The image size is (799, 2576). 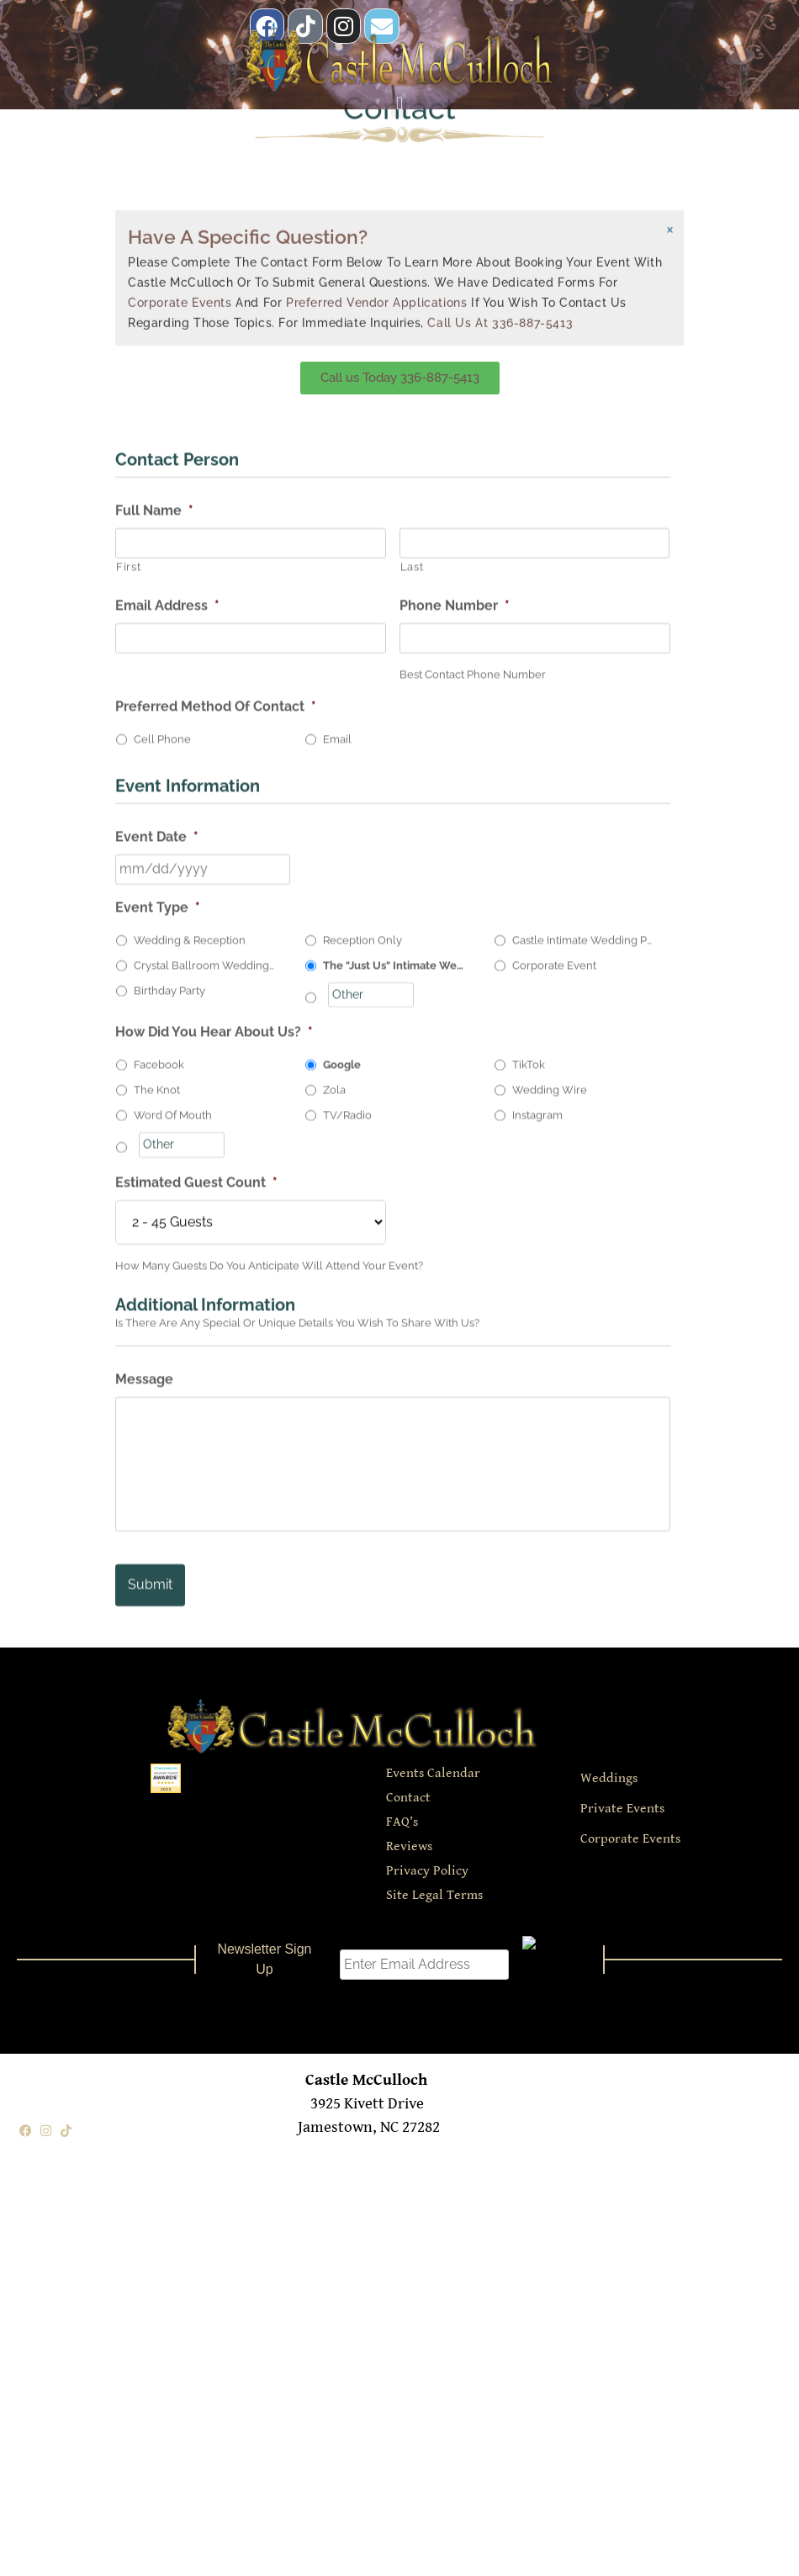 I want to click on The "Just Us" Intimate Wedding Package (Mon-Thurs 10 Guests), so click(x=394, y=1274).